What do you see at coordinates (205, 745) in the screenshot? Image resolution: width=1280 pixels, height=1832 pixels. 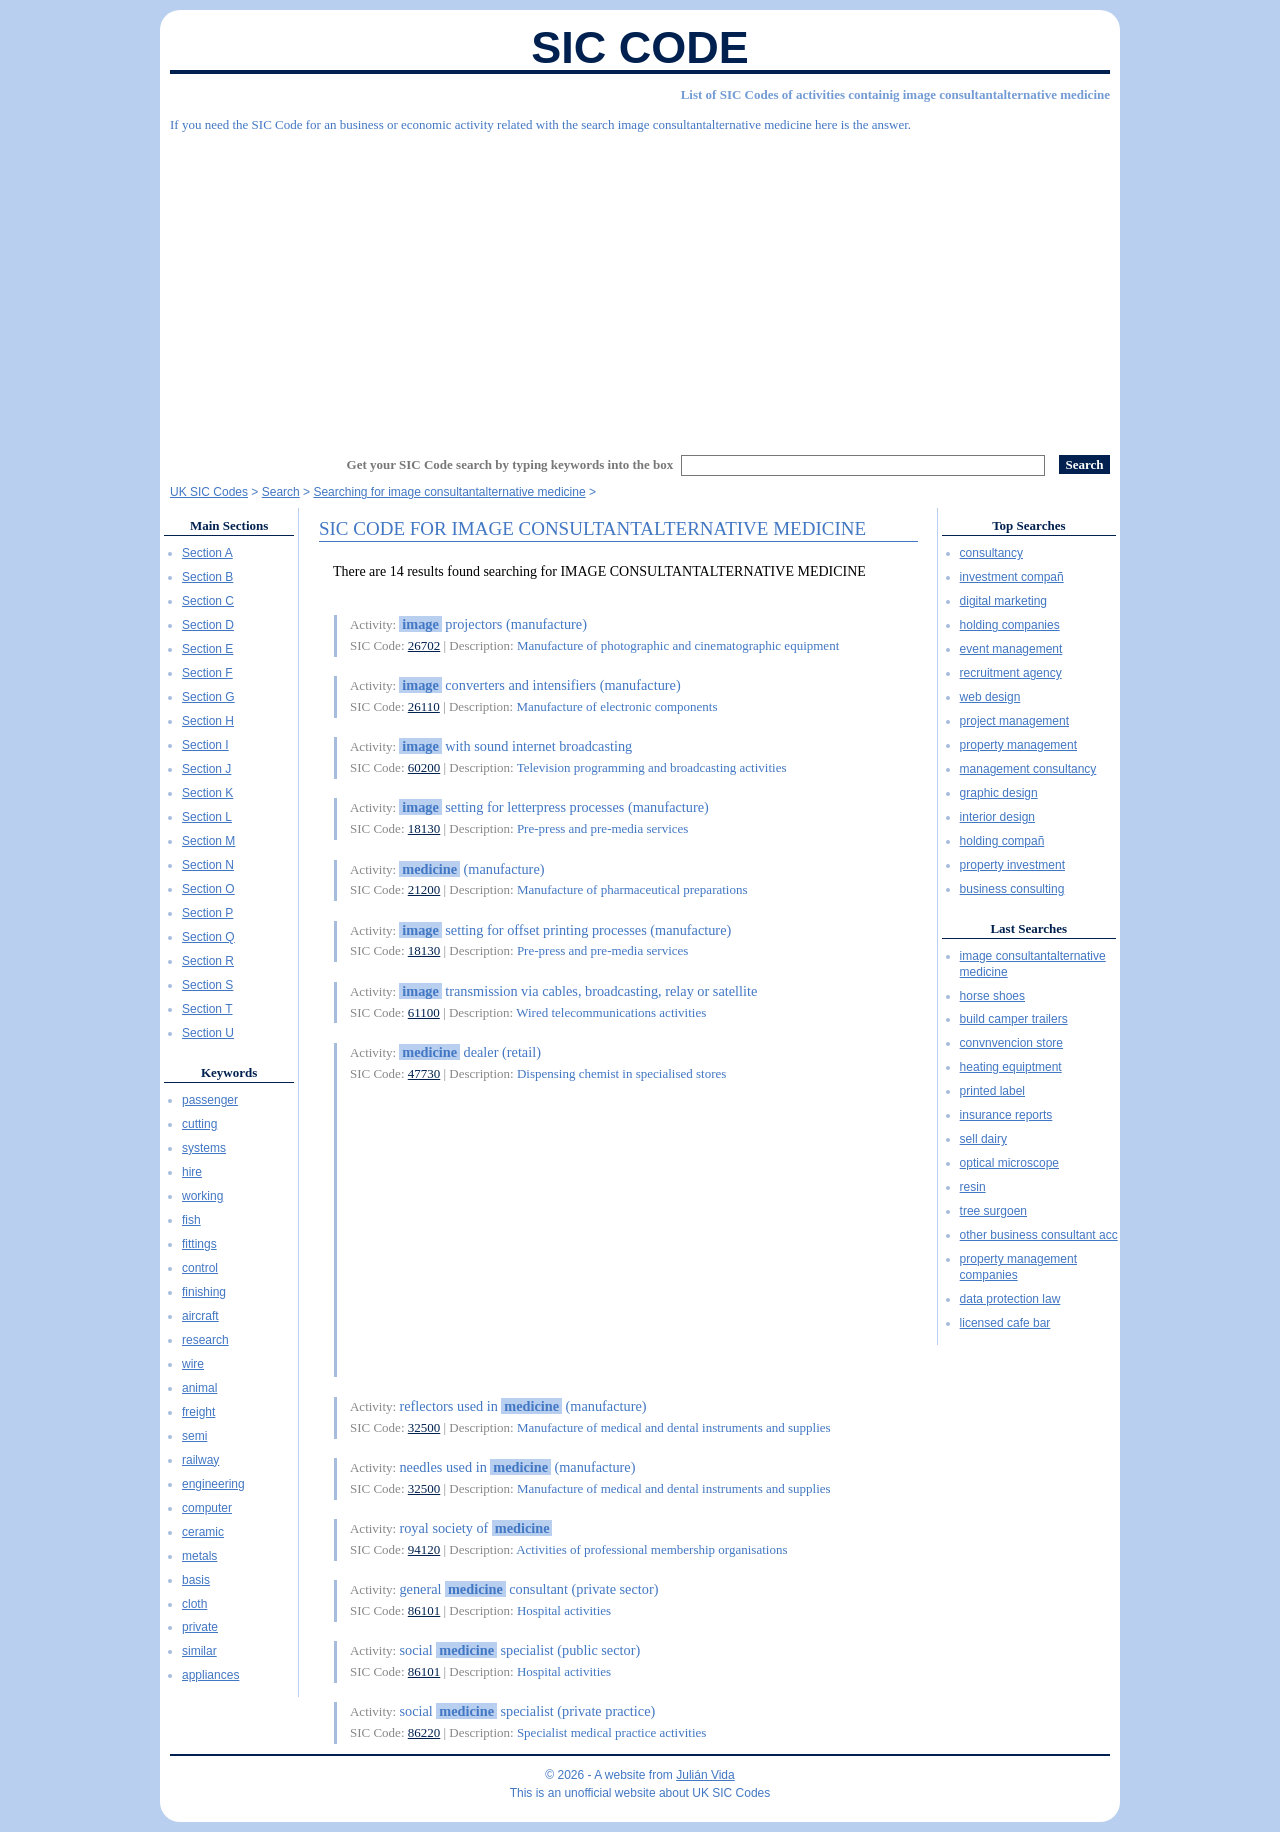 I see `Section I` at bounding box center [205, 745].